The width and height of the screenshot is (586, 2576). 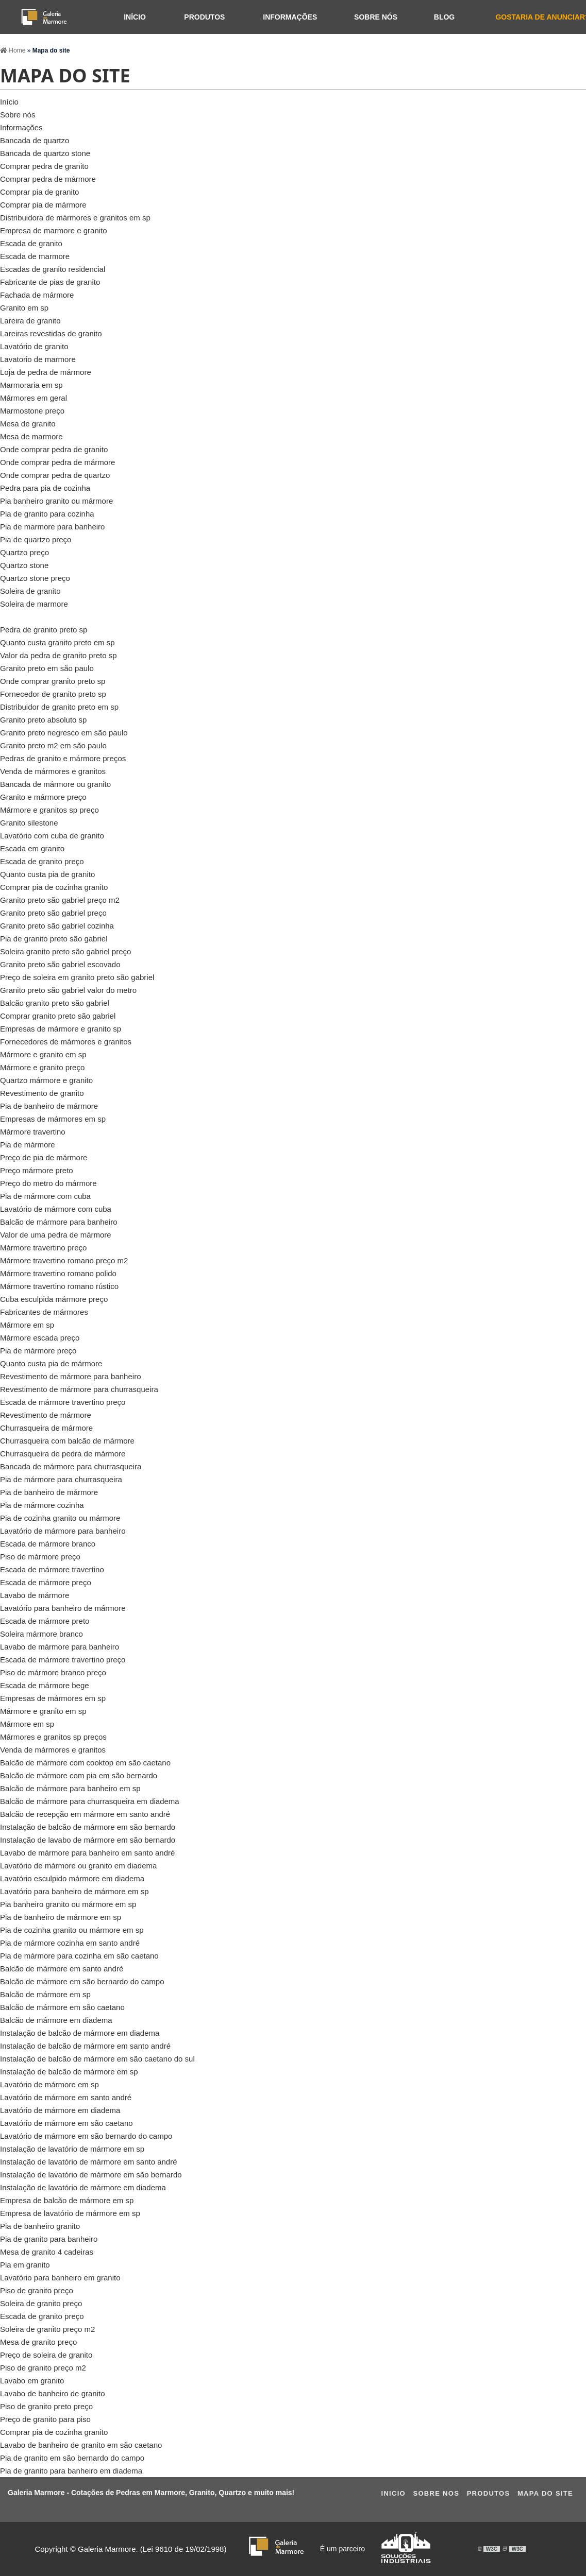 What do you see at coordinates (54, 449) in the screenshot?
I see `Onde comprar pedra de granito` at bounding box center [54, 449].